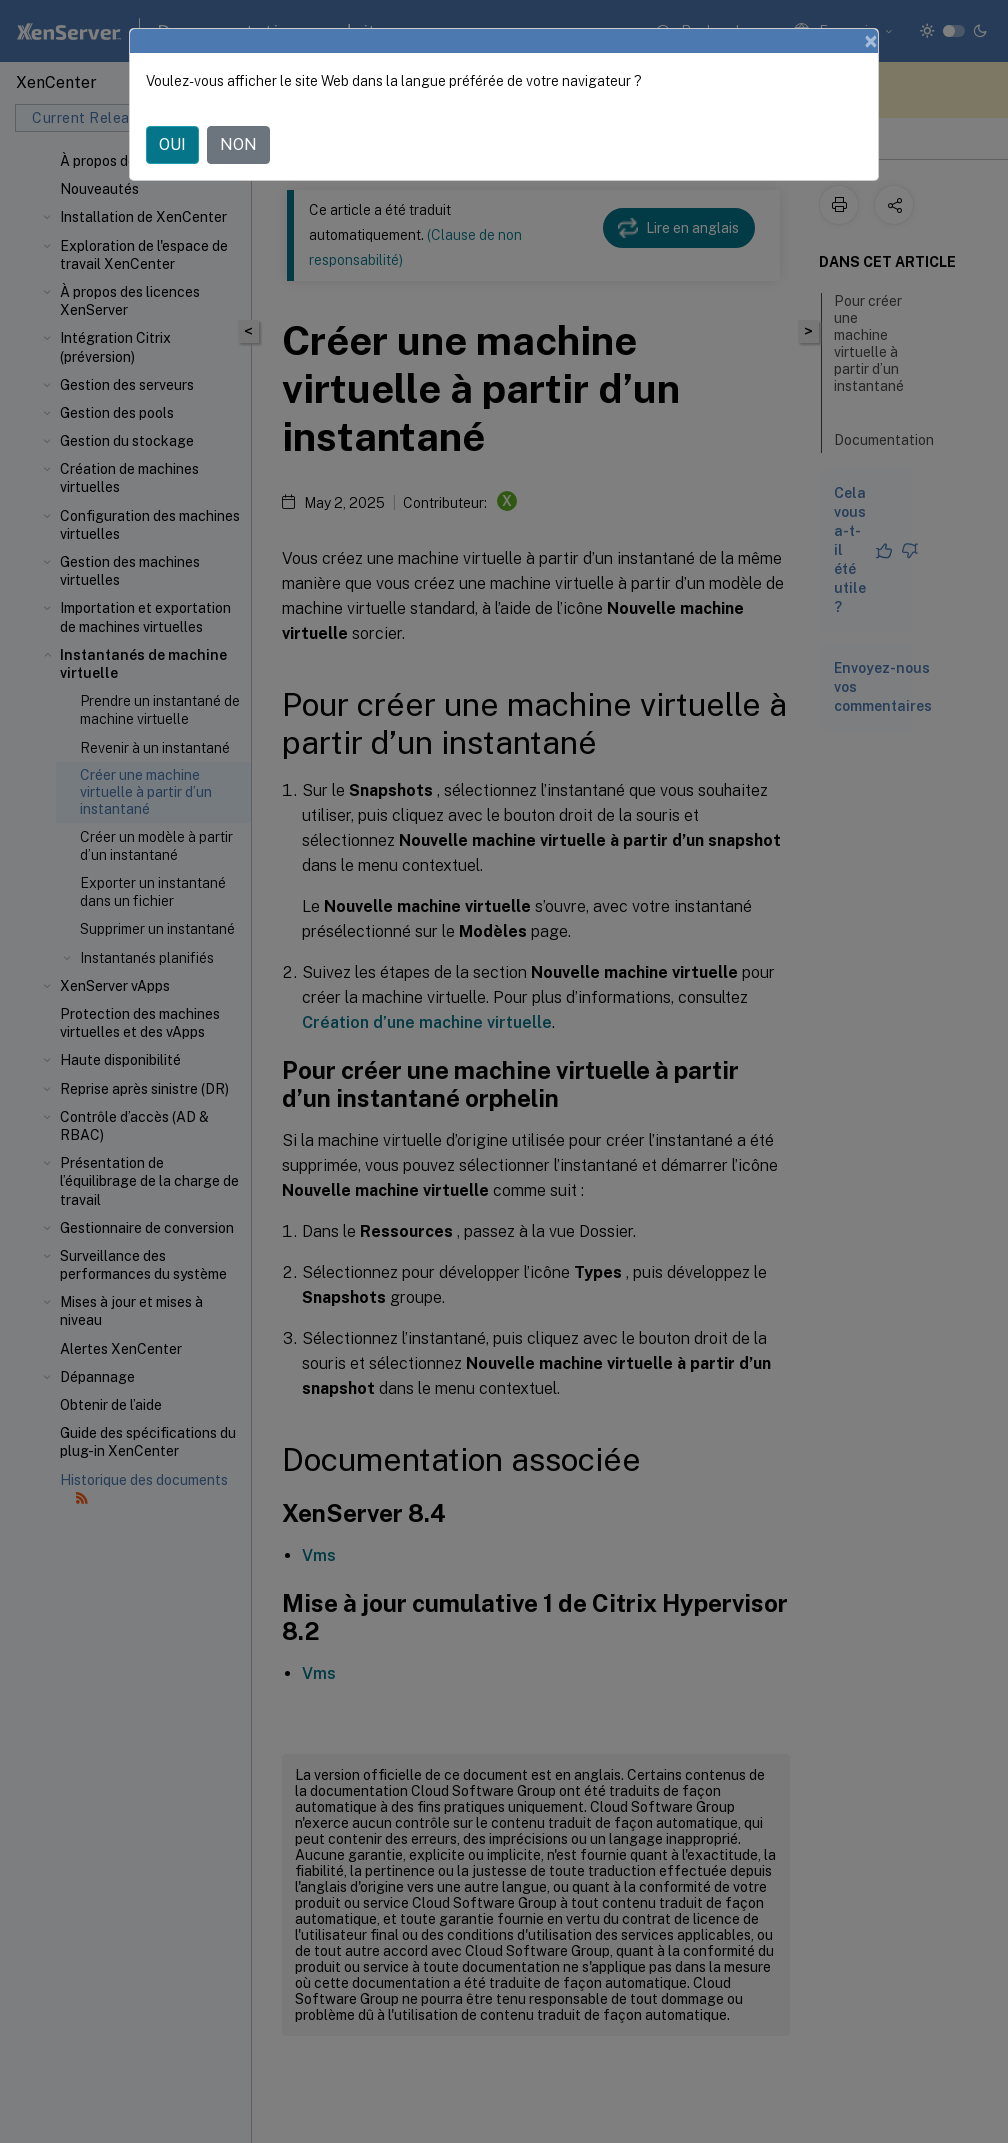 The height and width of the screenshot is (2143, 1008). Describe the element at coordinates (238, 144) in the screenshot. I see `NON` at that location.